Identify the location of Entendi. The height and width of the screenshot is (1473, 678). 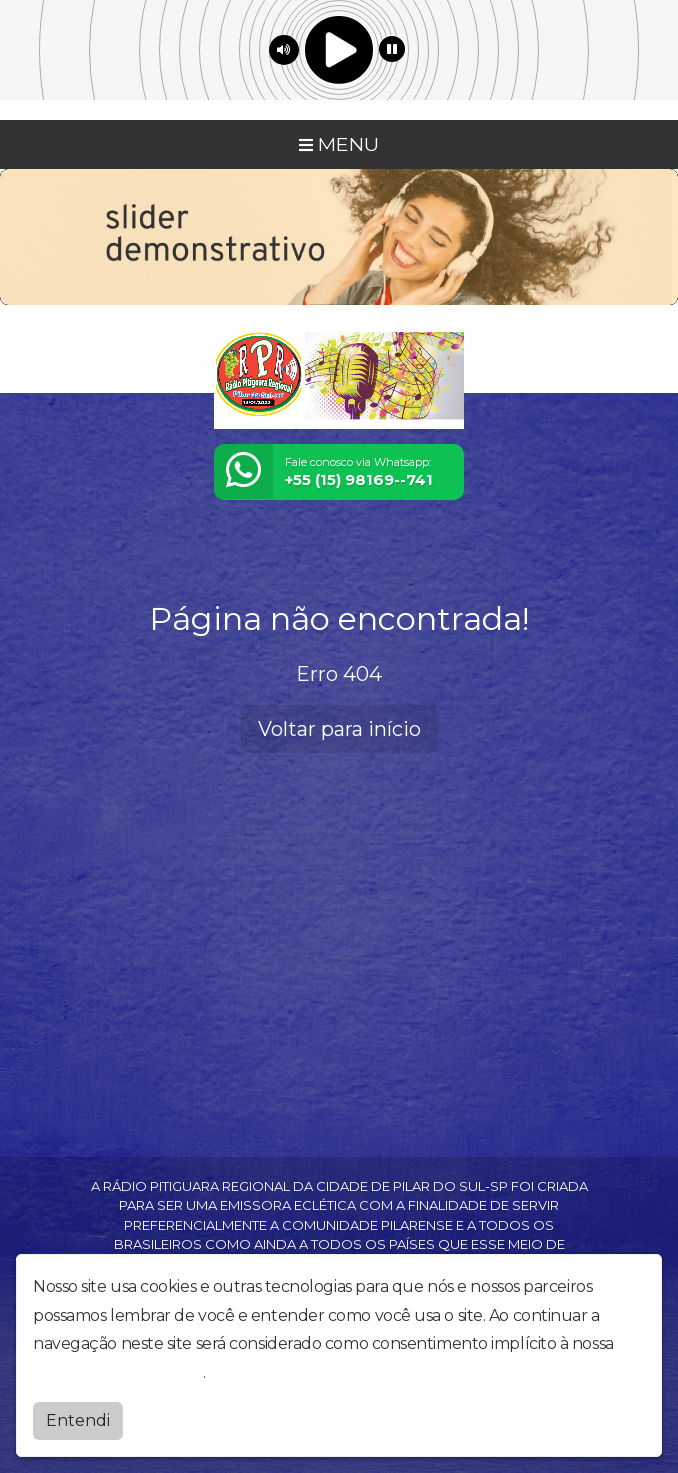
(78, 1420).